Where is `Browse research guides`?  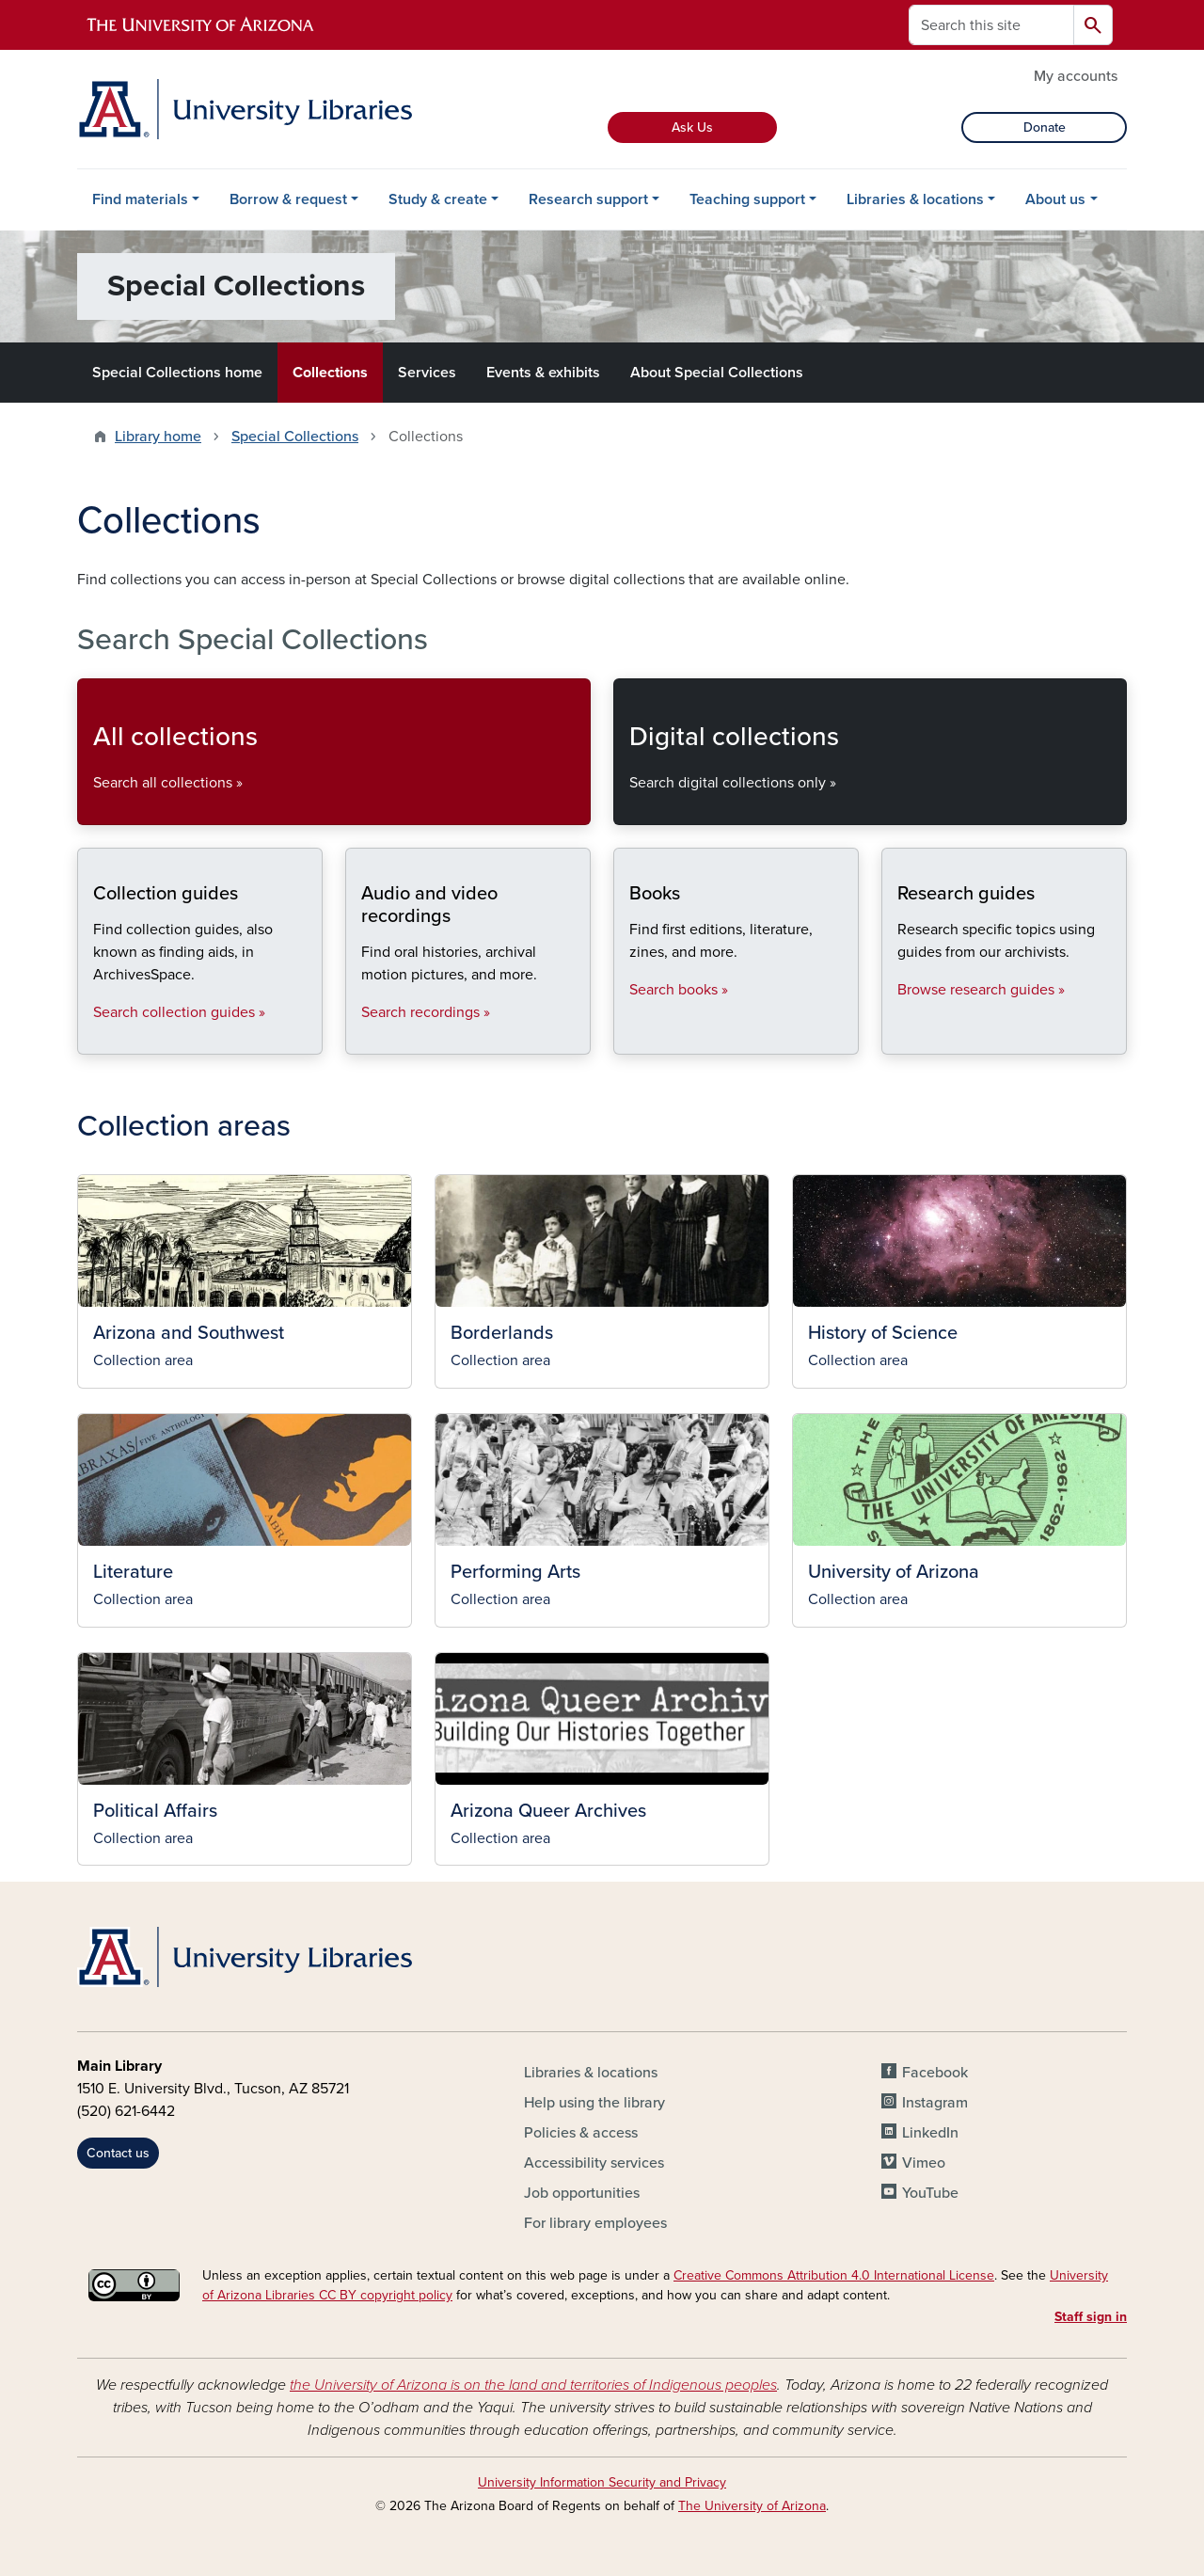
Browse research guides is located at coordinates (896, 1038).